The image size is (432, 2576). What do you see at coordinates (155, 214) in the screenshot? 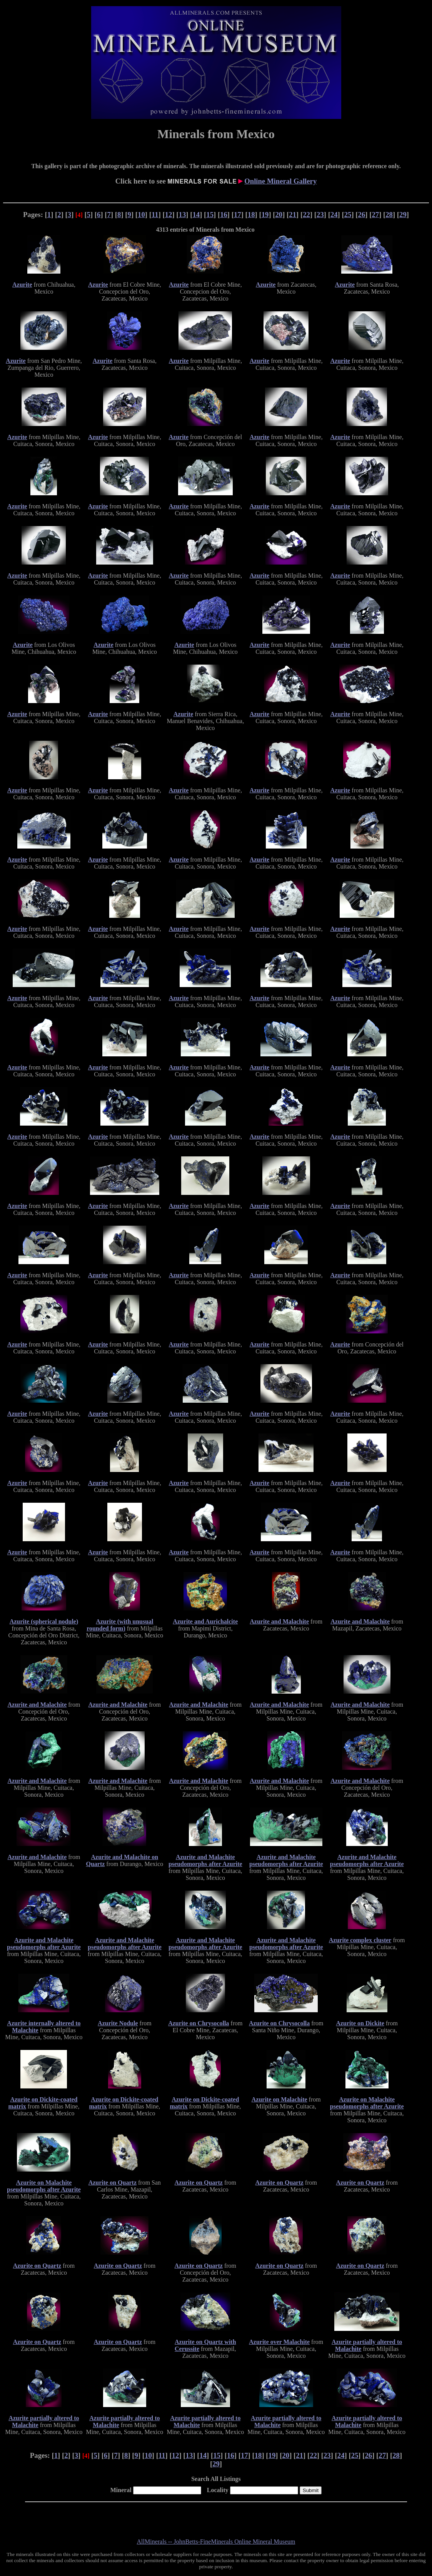
I see `11` at bounding box center [155, 214].